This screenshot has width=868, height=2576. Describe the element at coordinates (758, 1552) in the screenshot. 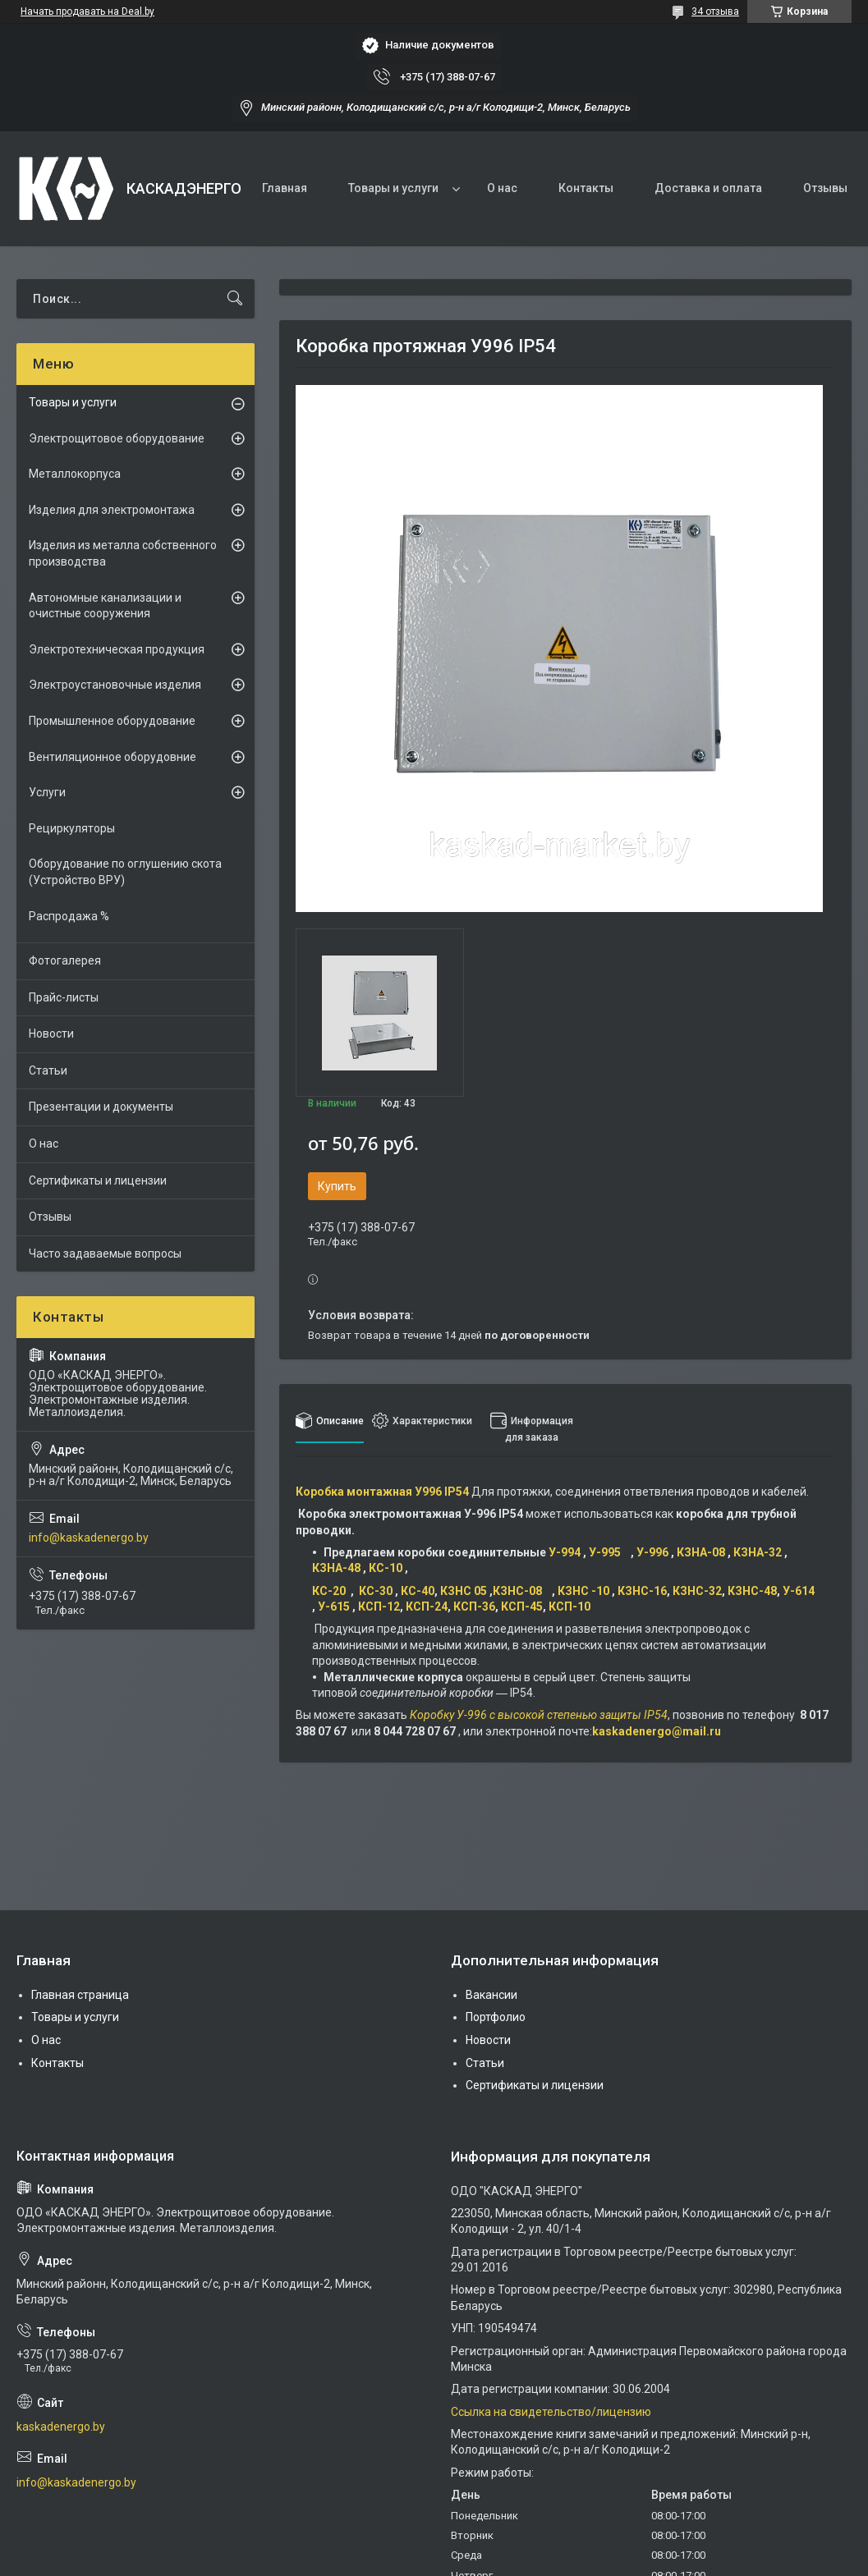

I see `КЗНА-32` at that location.